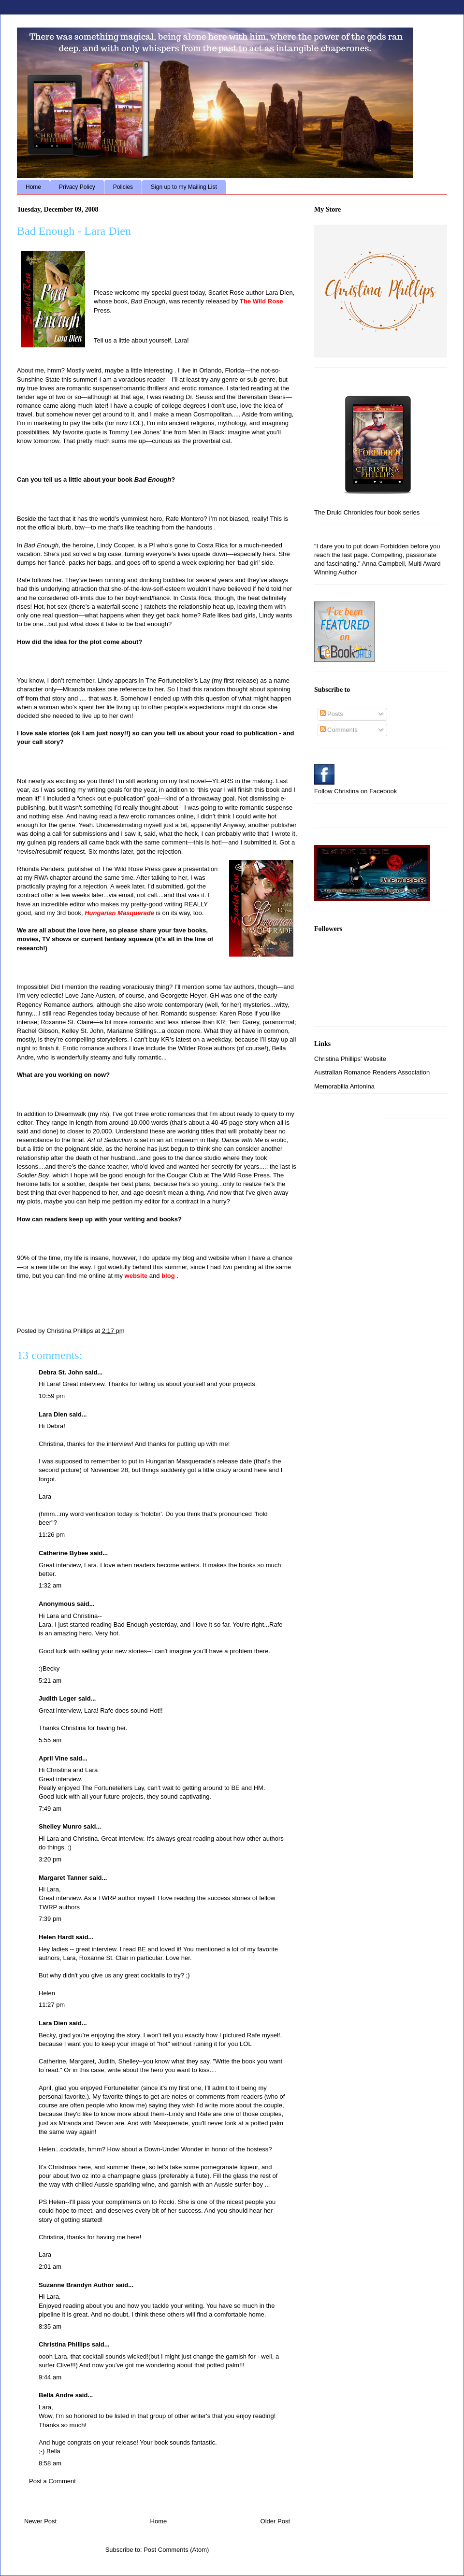 The width and height of the screenshot is (464, 2576). I want to click on 8:35 am, so click(50, 2326).